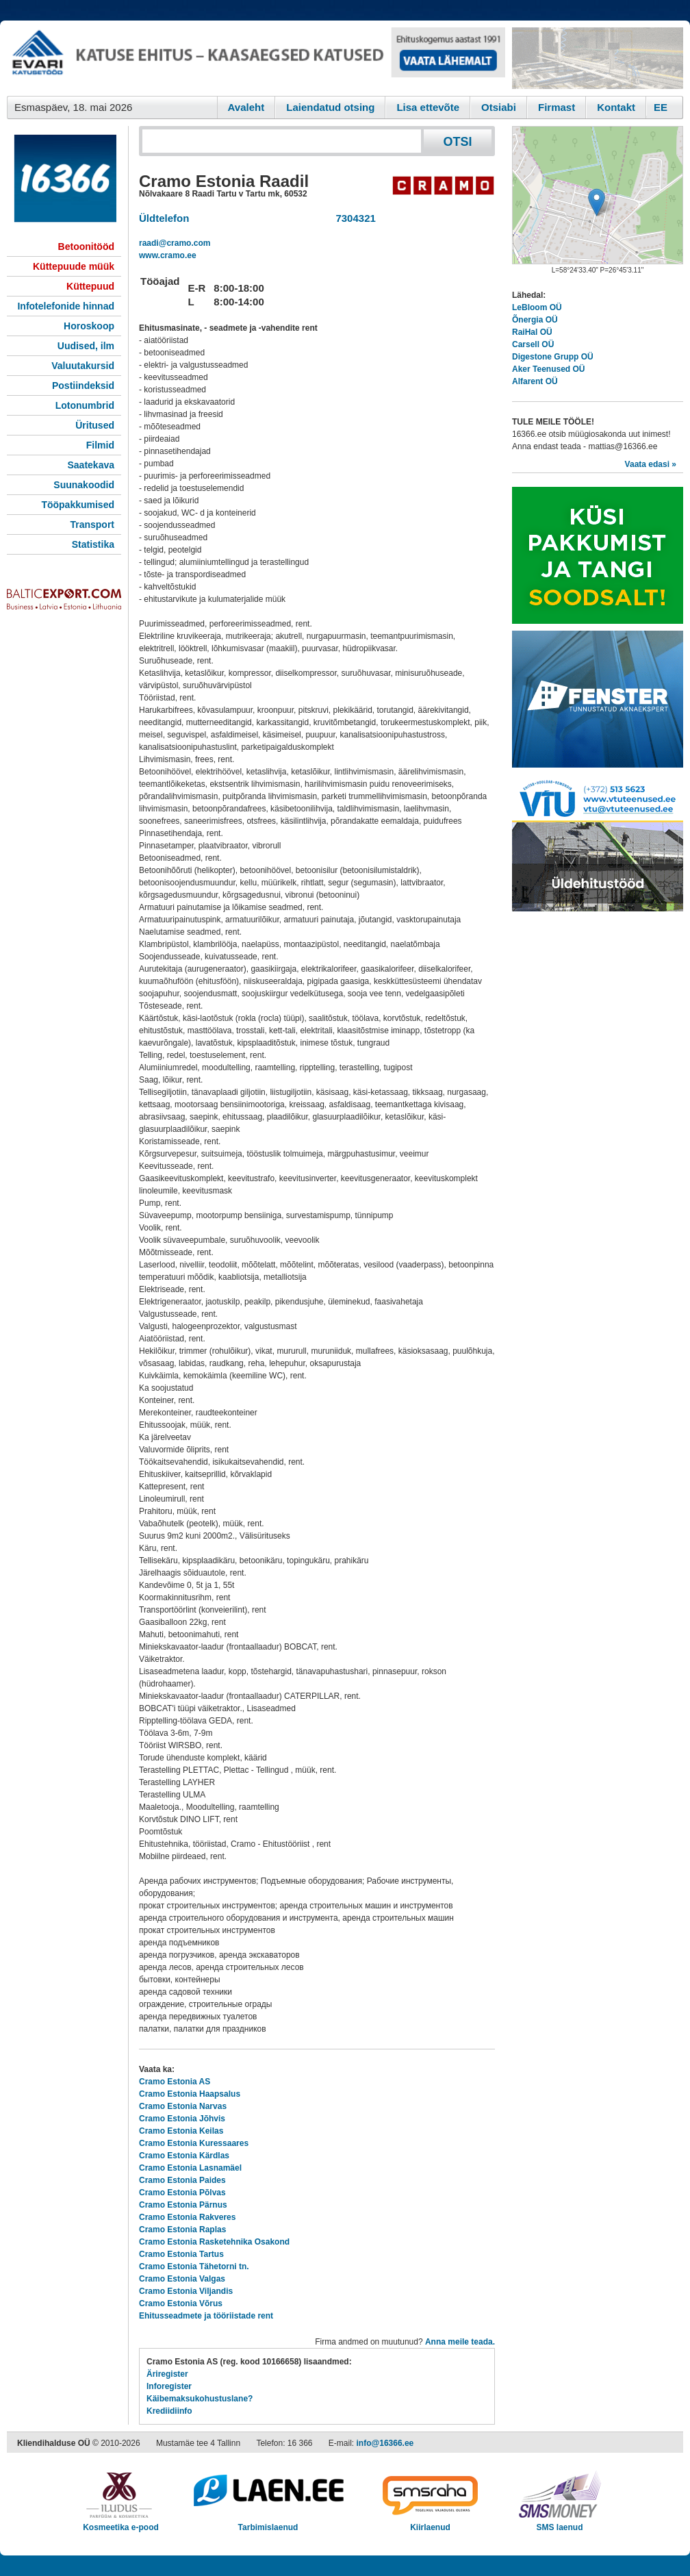 This screenshot has width=690, height=2576. I want to click on Carsell OÜ, so click(533, 344).